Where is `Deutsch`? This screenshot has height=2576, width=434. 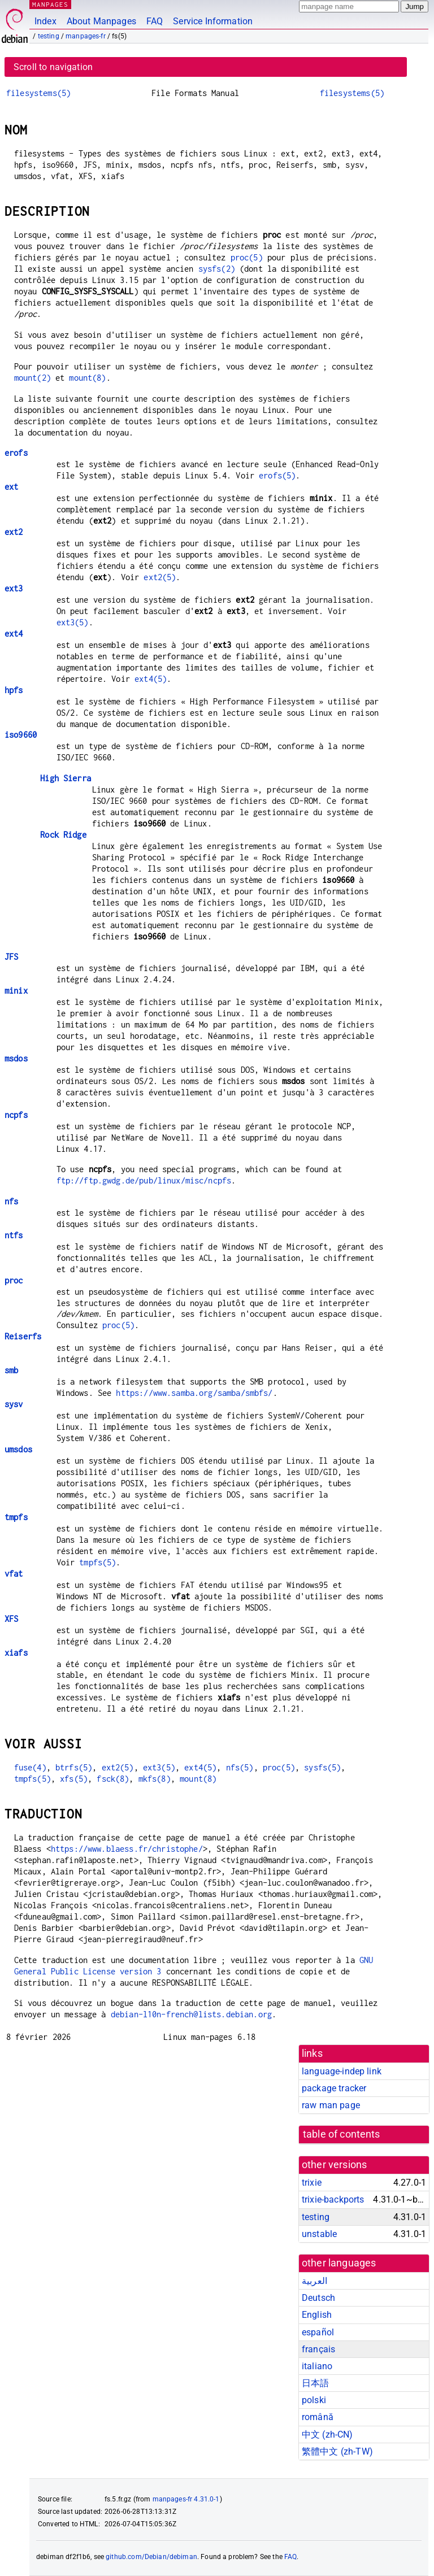
Deutsch is located at coordinates (318, 2297).